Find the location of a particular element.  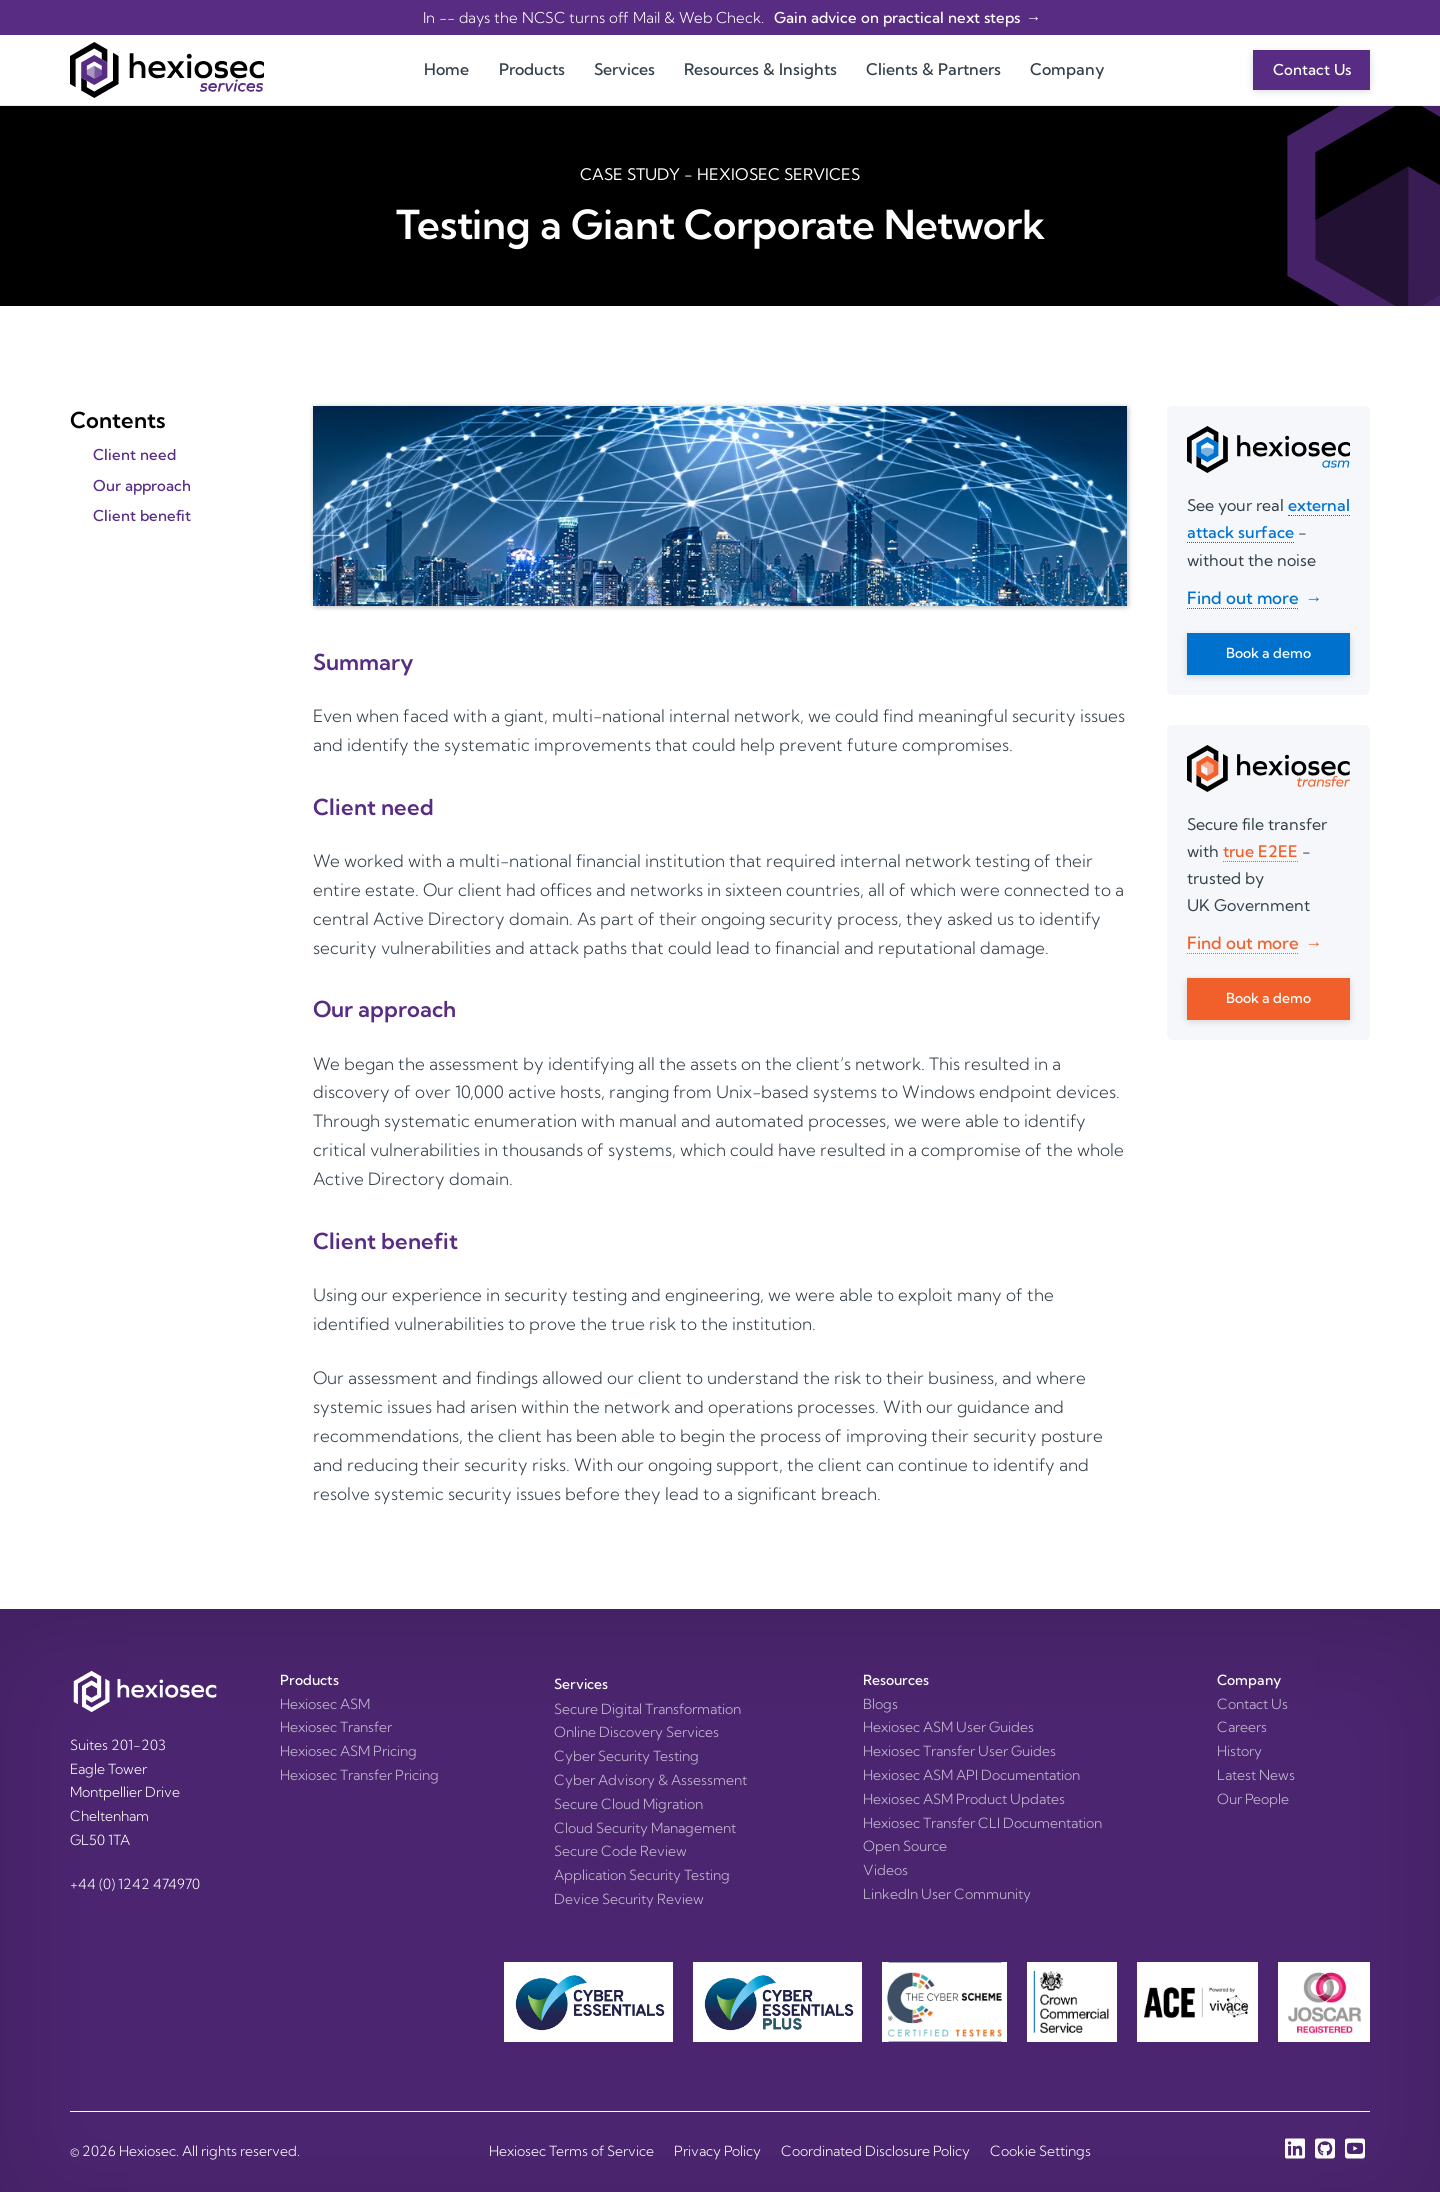

Our People is located at coordinates (1253, 1799).